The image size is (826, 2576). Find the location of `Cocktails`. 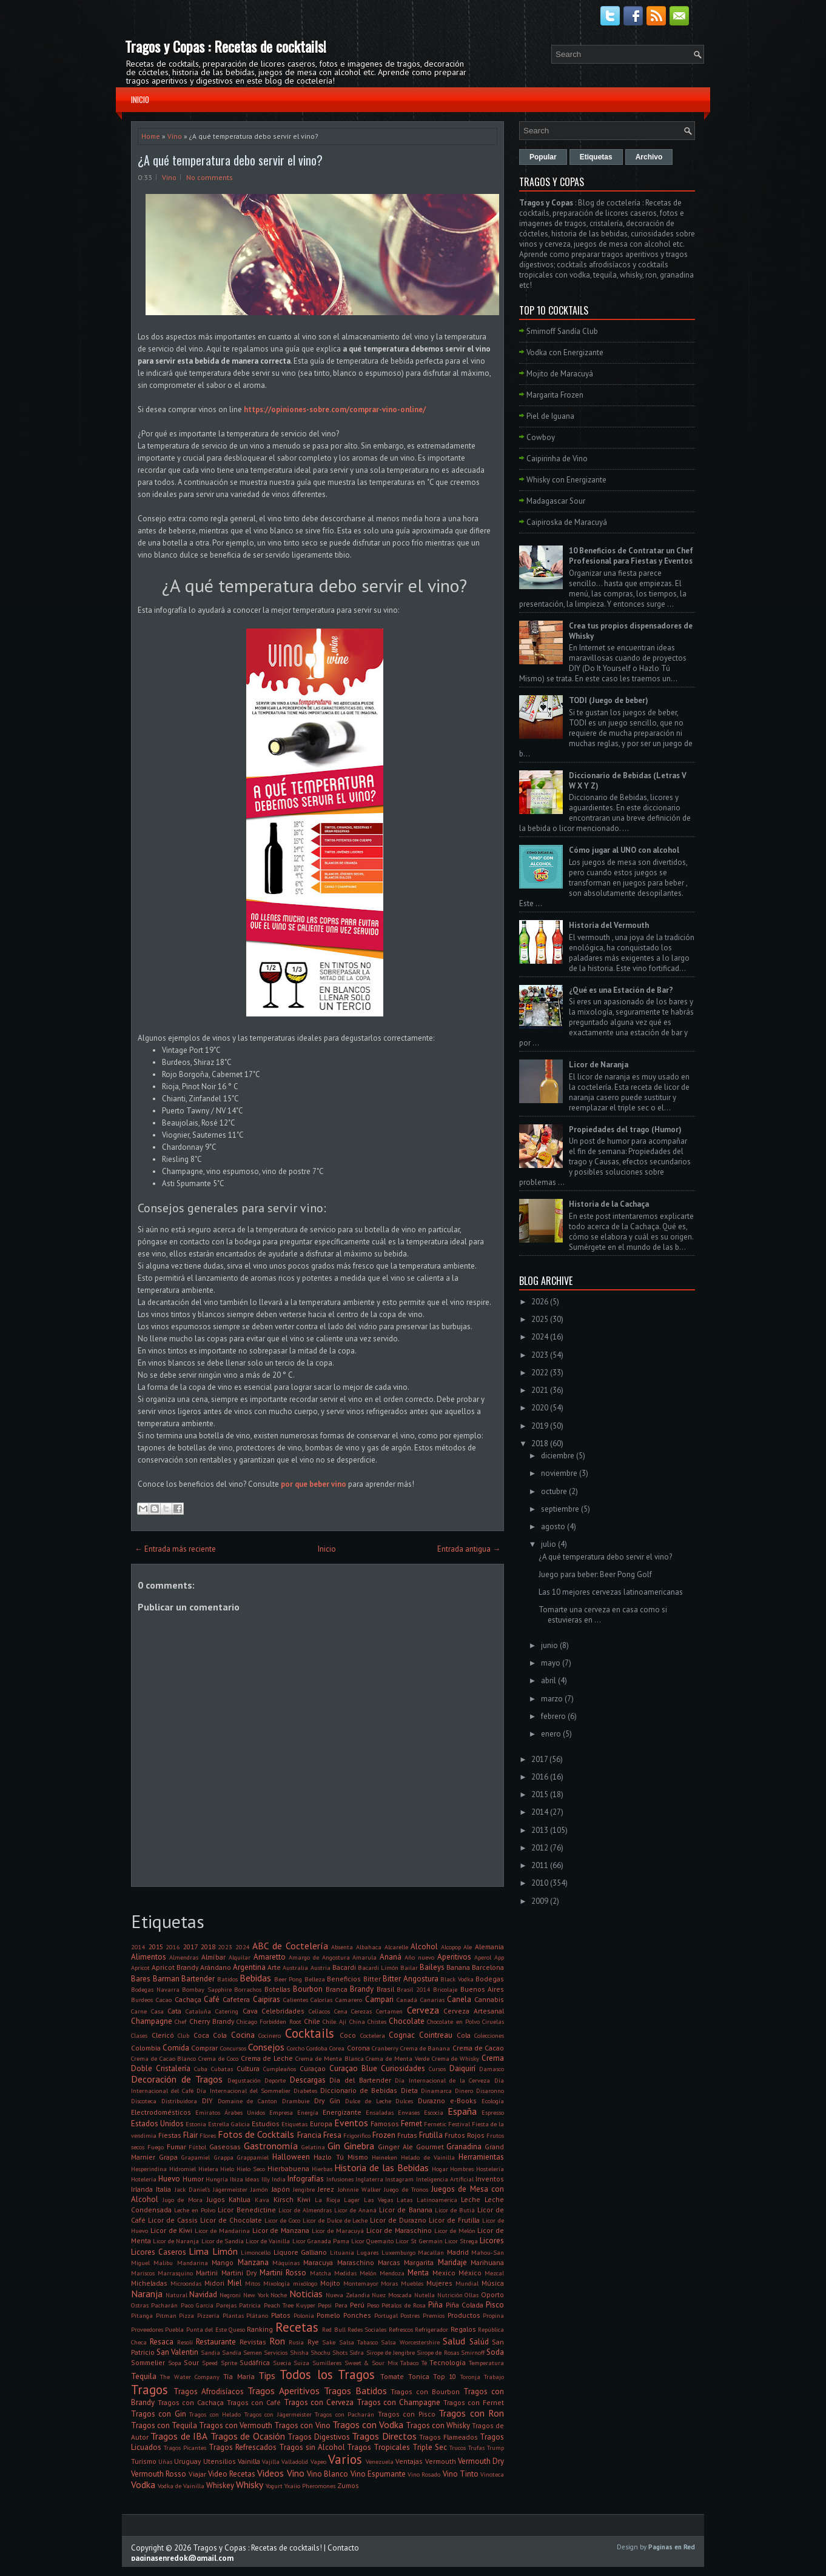

Cocktails is located at coordinates (309, 2033).